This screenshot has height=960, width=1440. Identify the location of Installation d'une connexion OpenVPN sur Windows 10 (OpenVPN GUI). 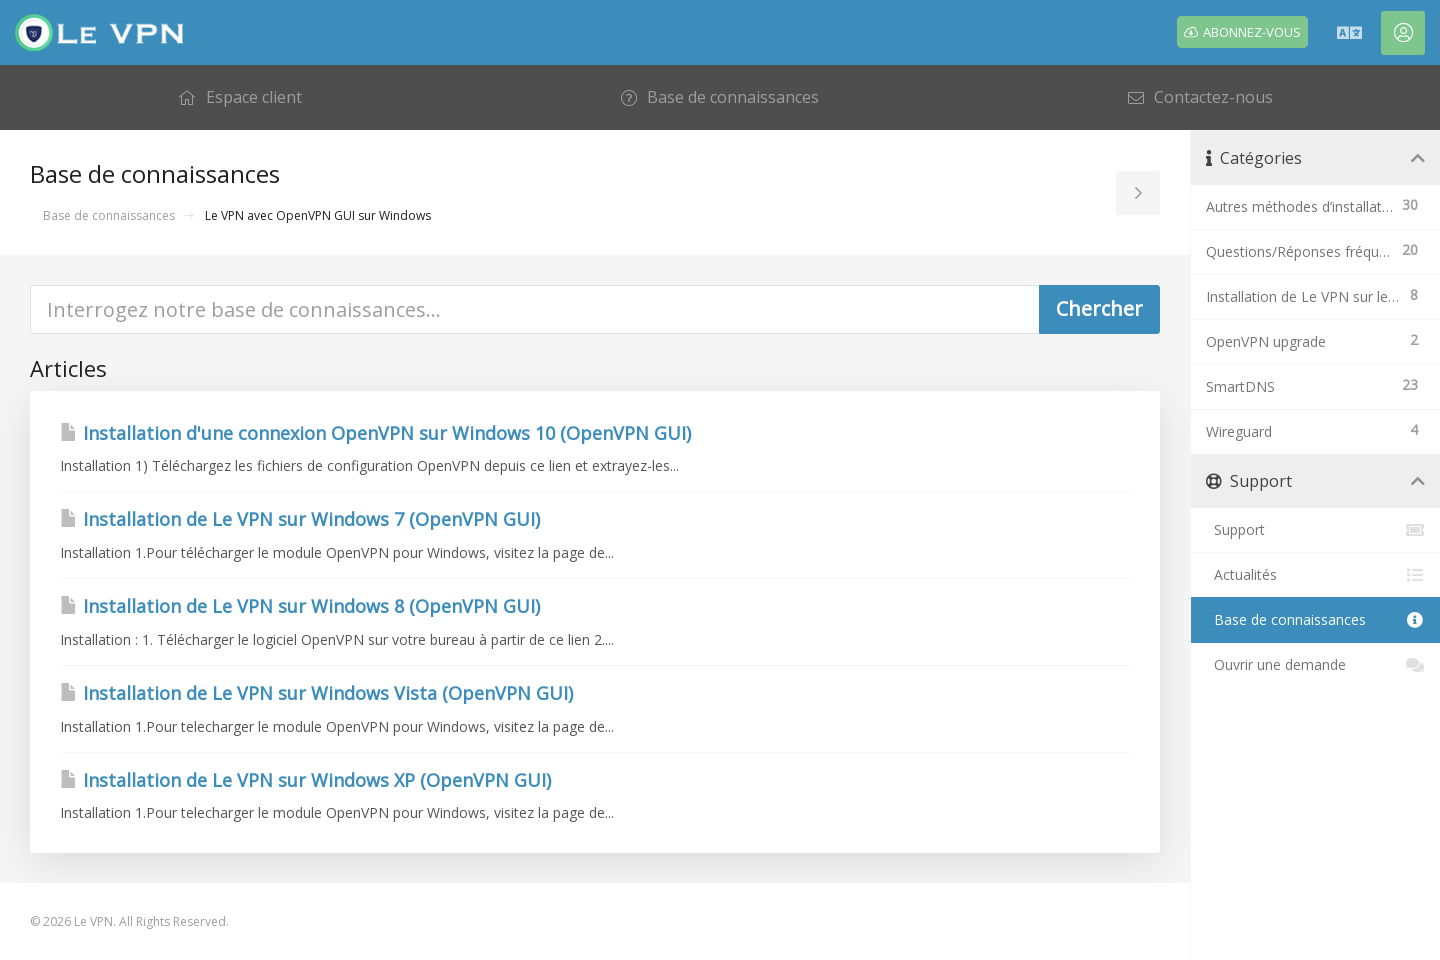
(375, 433).